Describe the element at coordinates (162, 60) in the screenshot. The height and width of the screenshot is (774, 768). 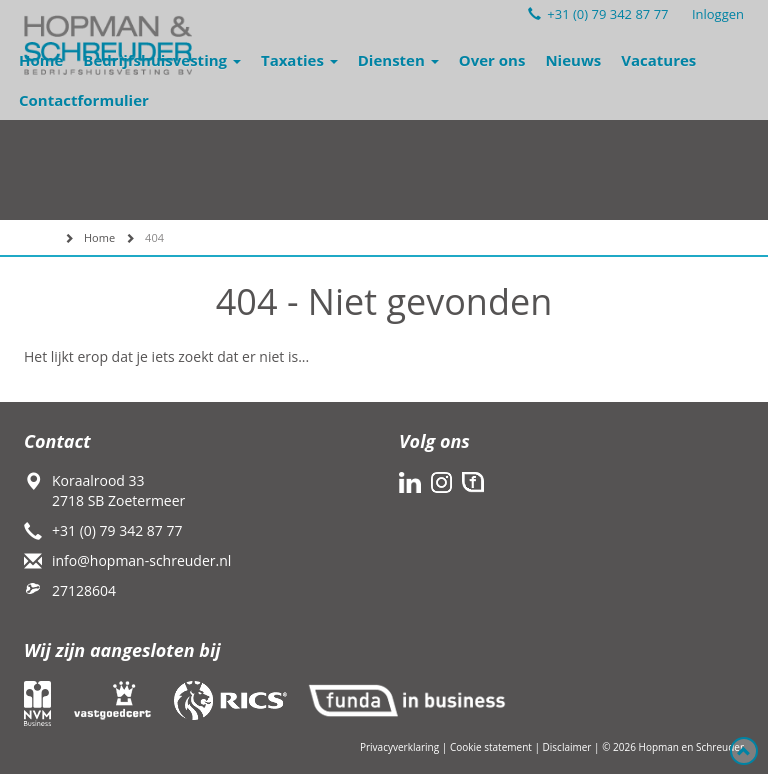
I see `Bedrijfshuisvesting` at that location.